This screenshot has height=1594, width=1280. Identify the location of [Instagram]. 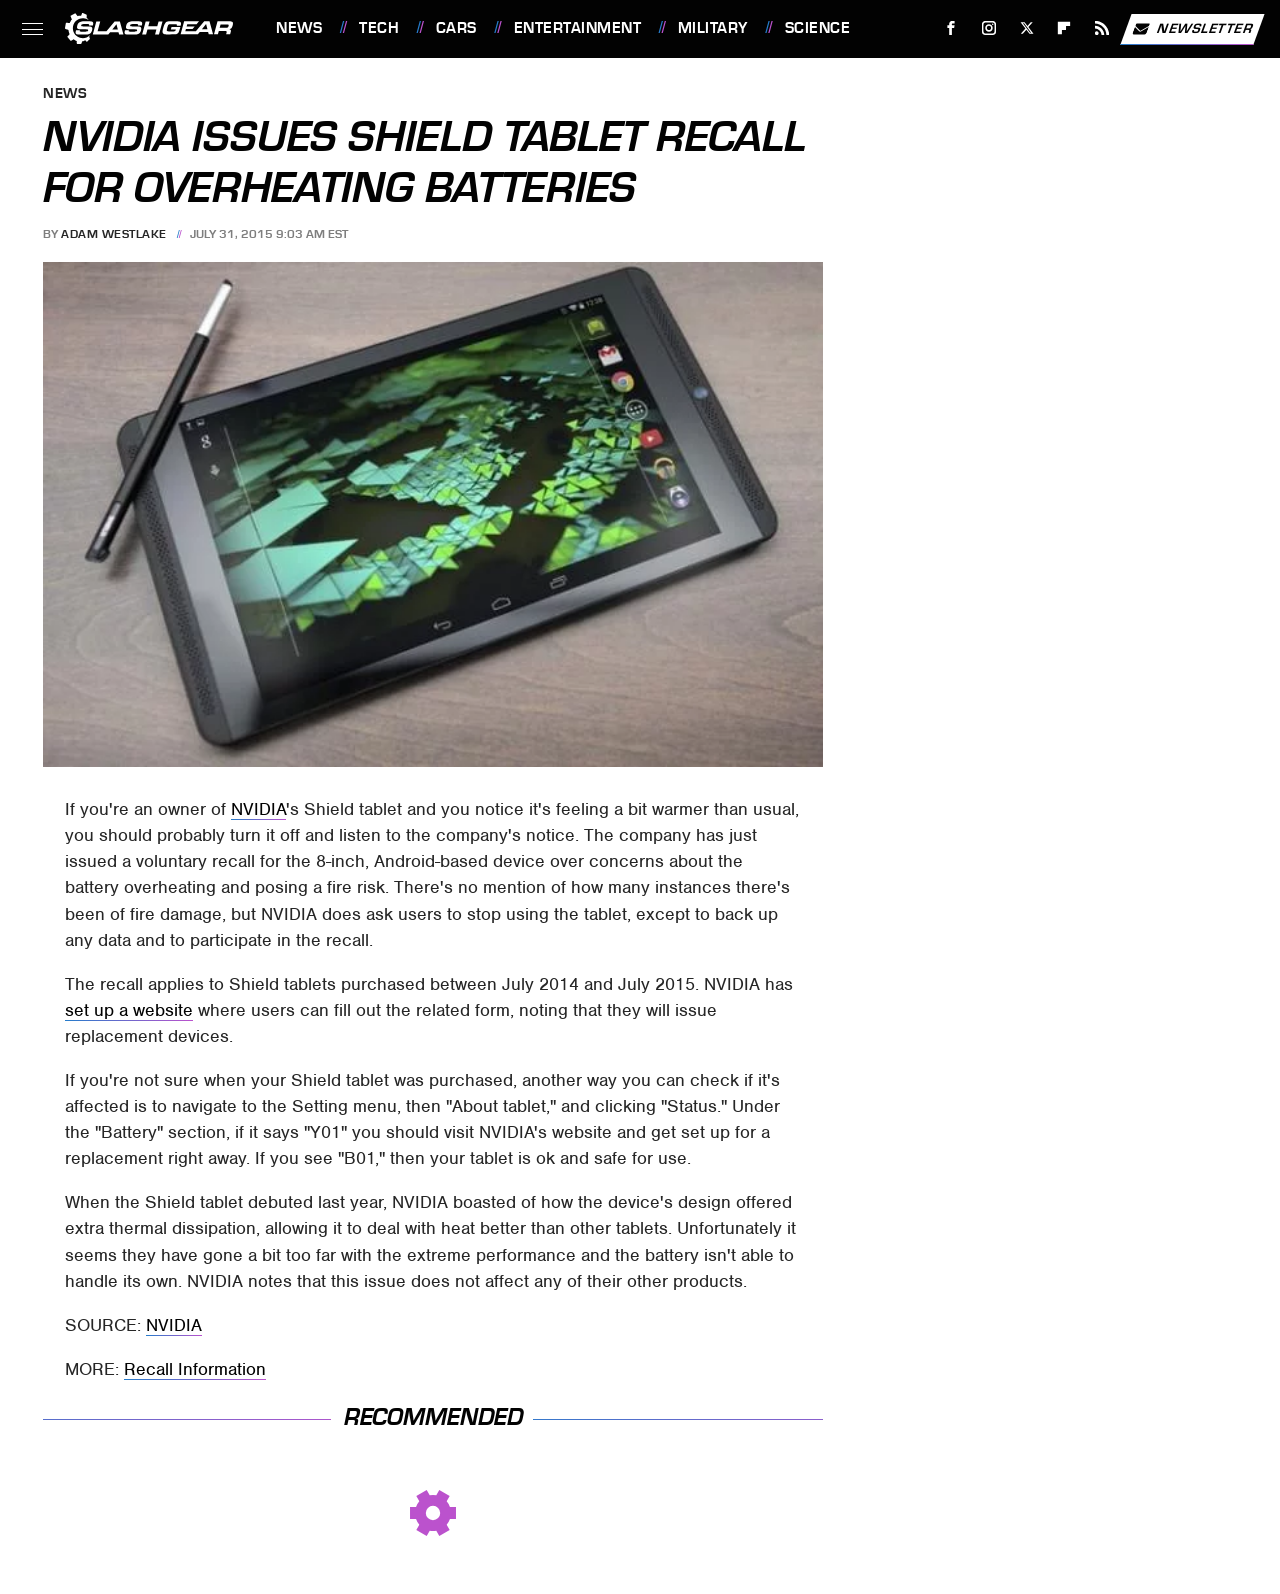
(989, 28).